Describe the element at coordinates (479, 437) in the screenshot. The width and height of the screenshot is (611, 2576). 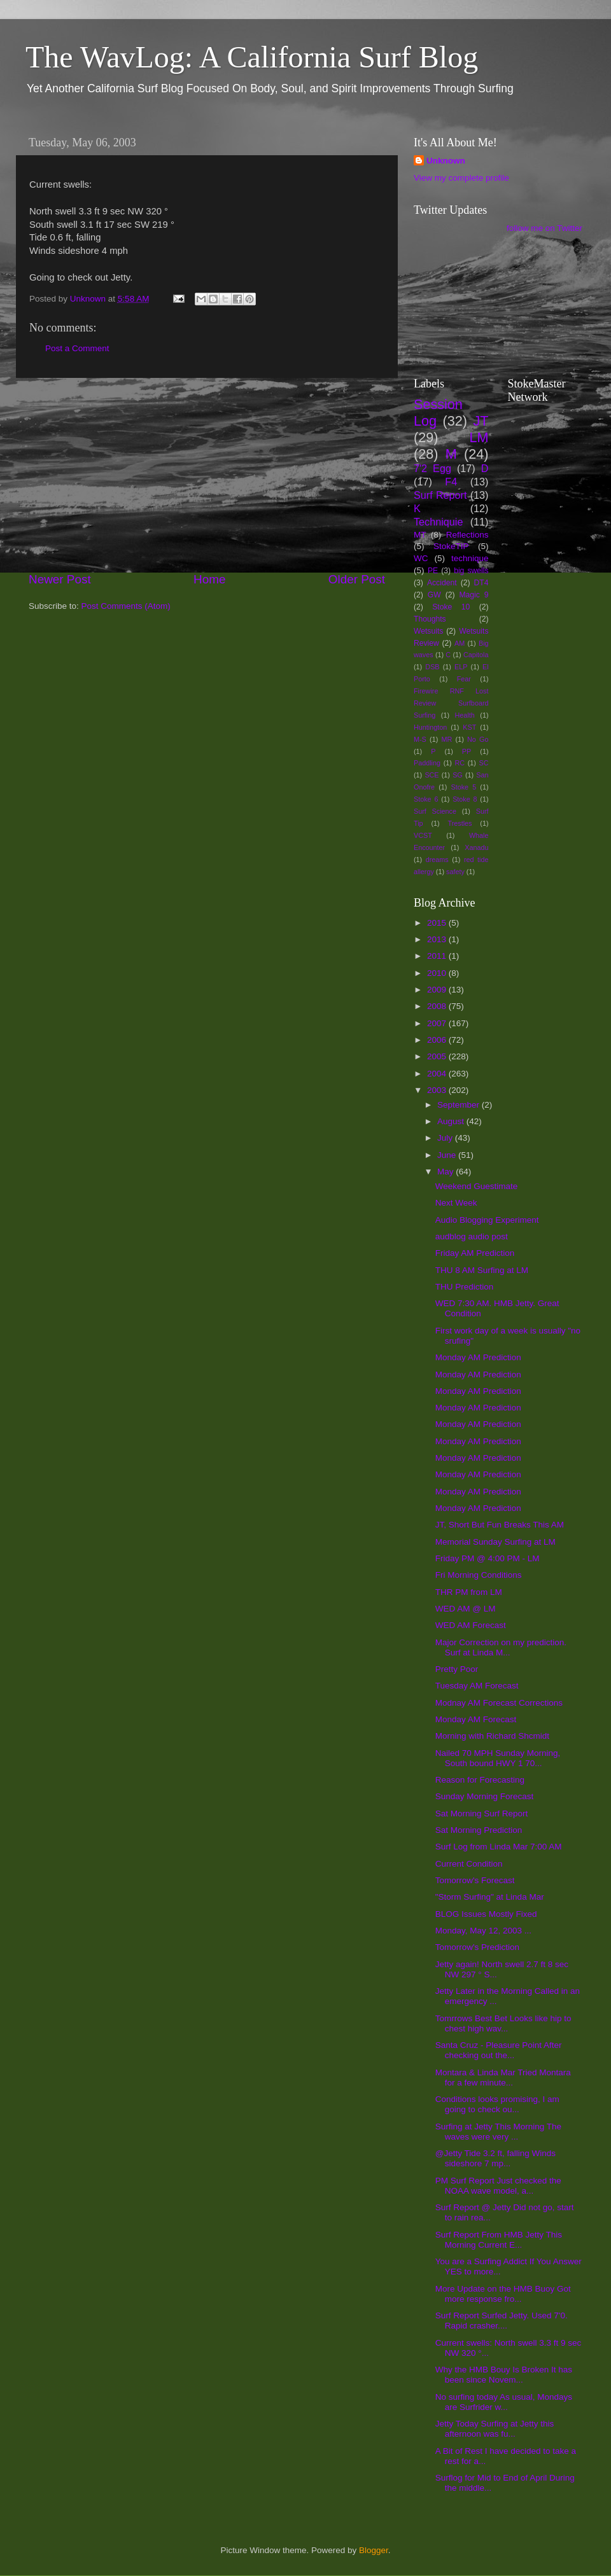
I see `LM` at that location.